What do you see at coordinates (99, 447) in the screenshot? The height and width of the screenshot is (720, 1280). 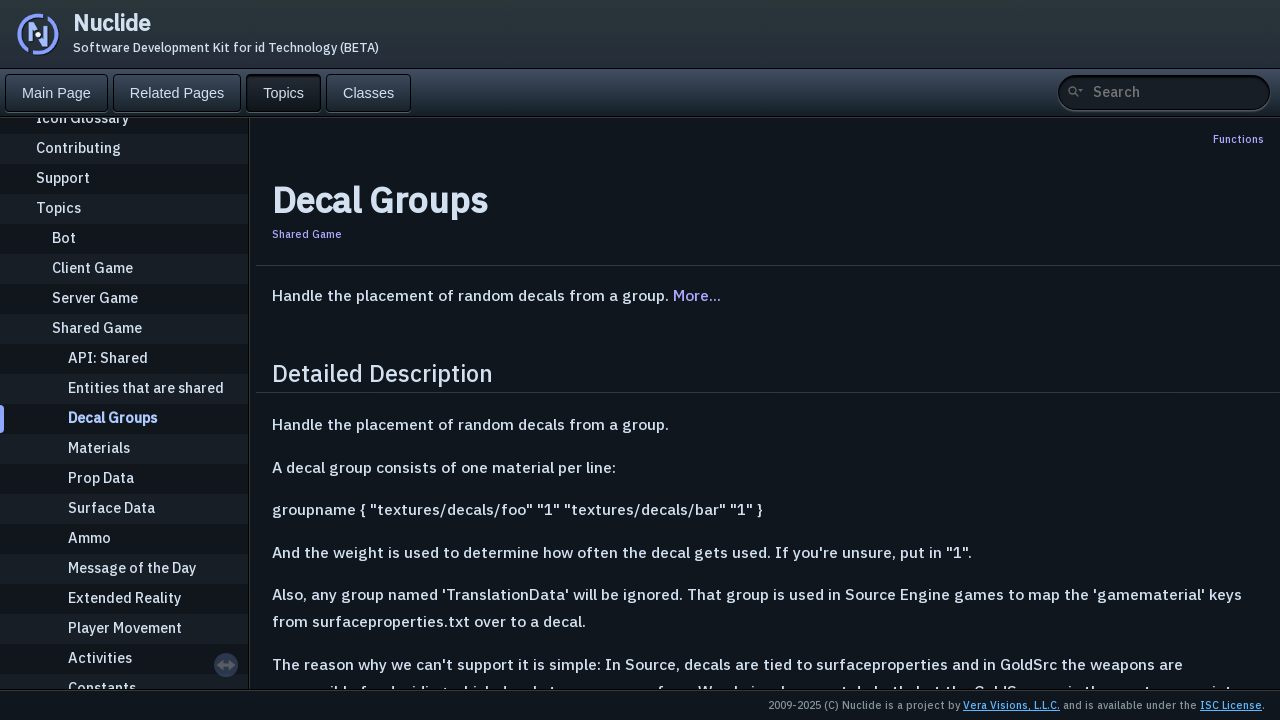 I see `Materials` at bounding box center [99, 447].